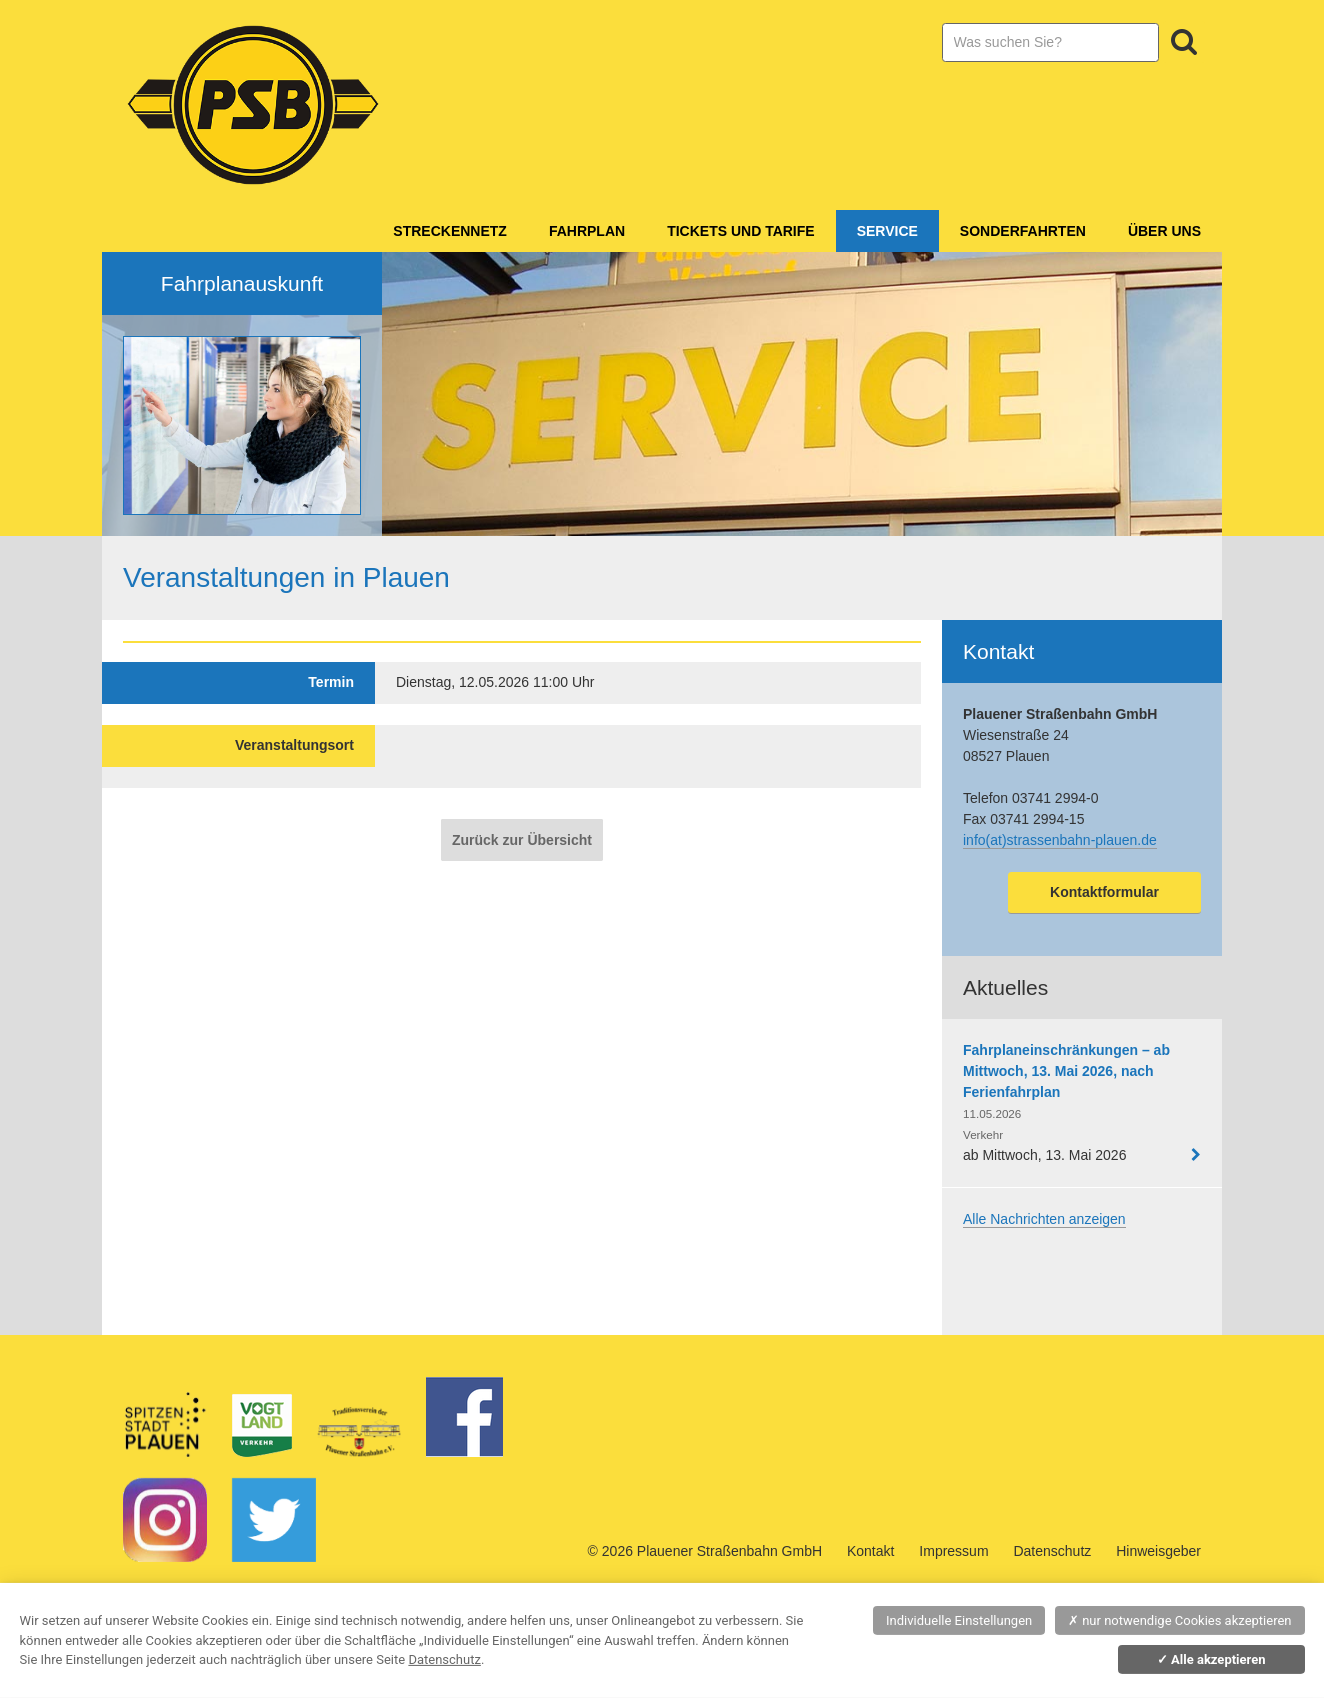 Image resolution: width=1324 pixels, height=1698 pixels. What do you see at coordinates (1184, 42) in the screenshot?
I see `Suchen` at bounding box center [1184, 42].